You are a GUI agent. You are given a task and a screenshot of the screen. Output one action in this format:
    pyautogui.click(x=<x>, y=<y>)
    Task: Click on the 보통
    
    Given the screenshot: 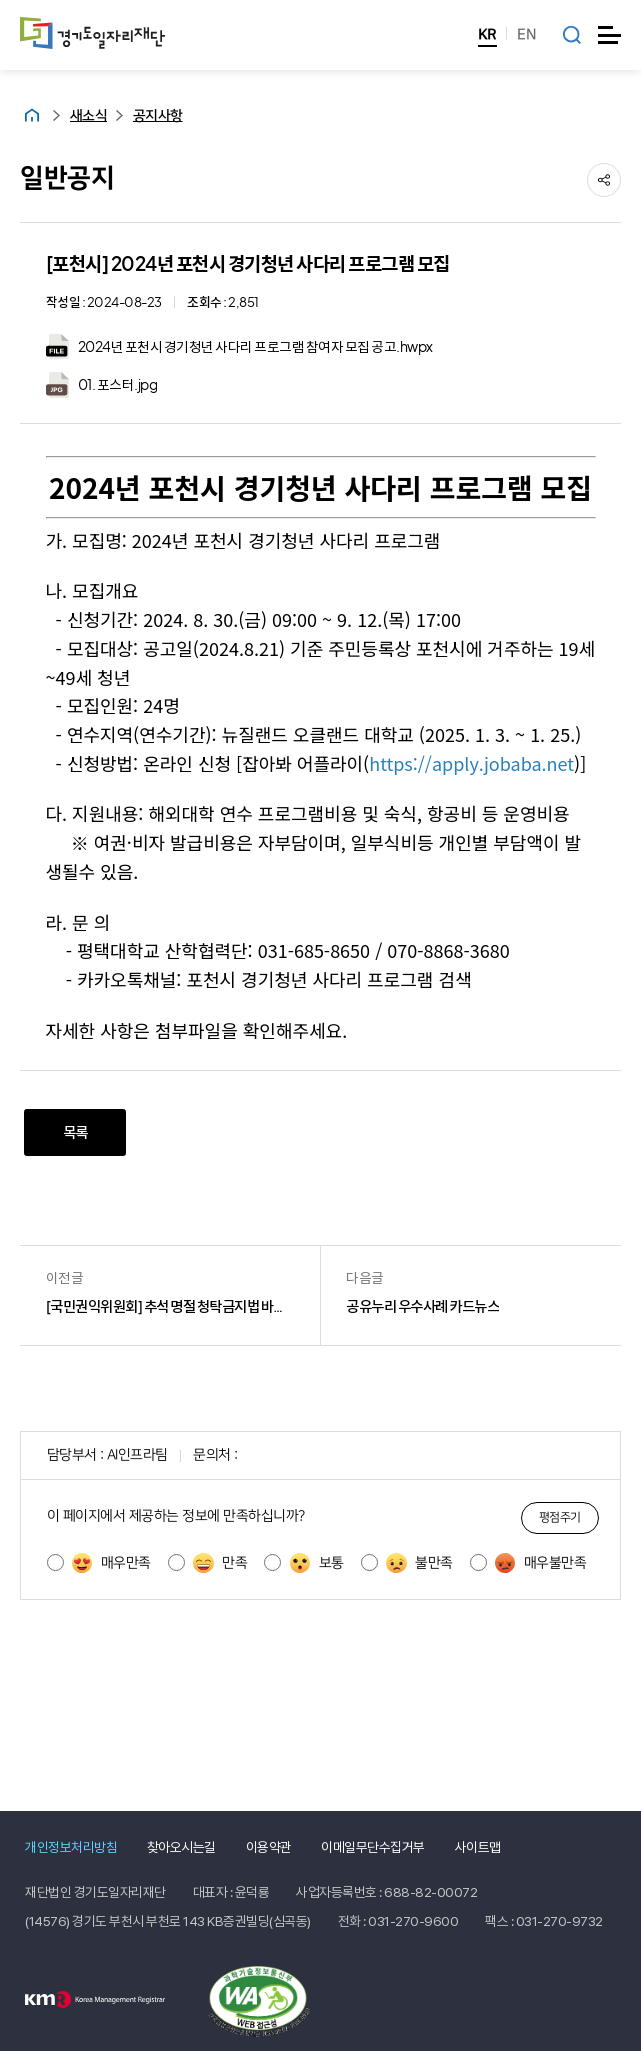 What is the action you would take?
    pyautogui.click(x=317, y=1563)
    